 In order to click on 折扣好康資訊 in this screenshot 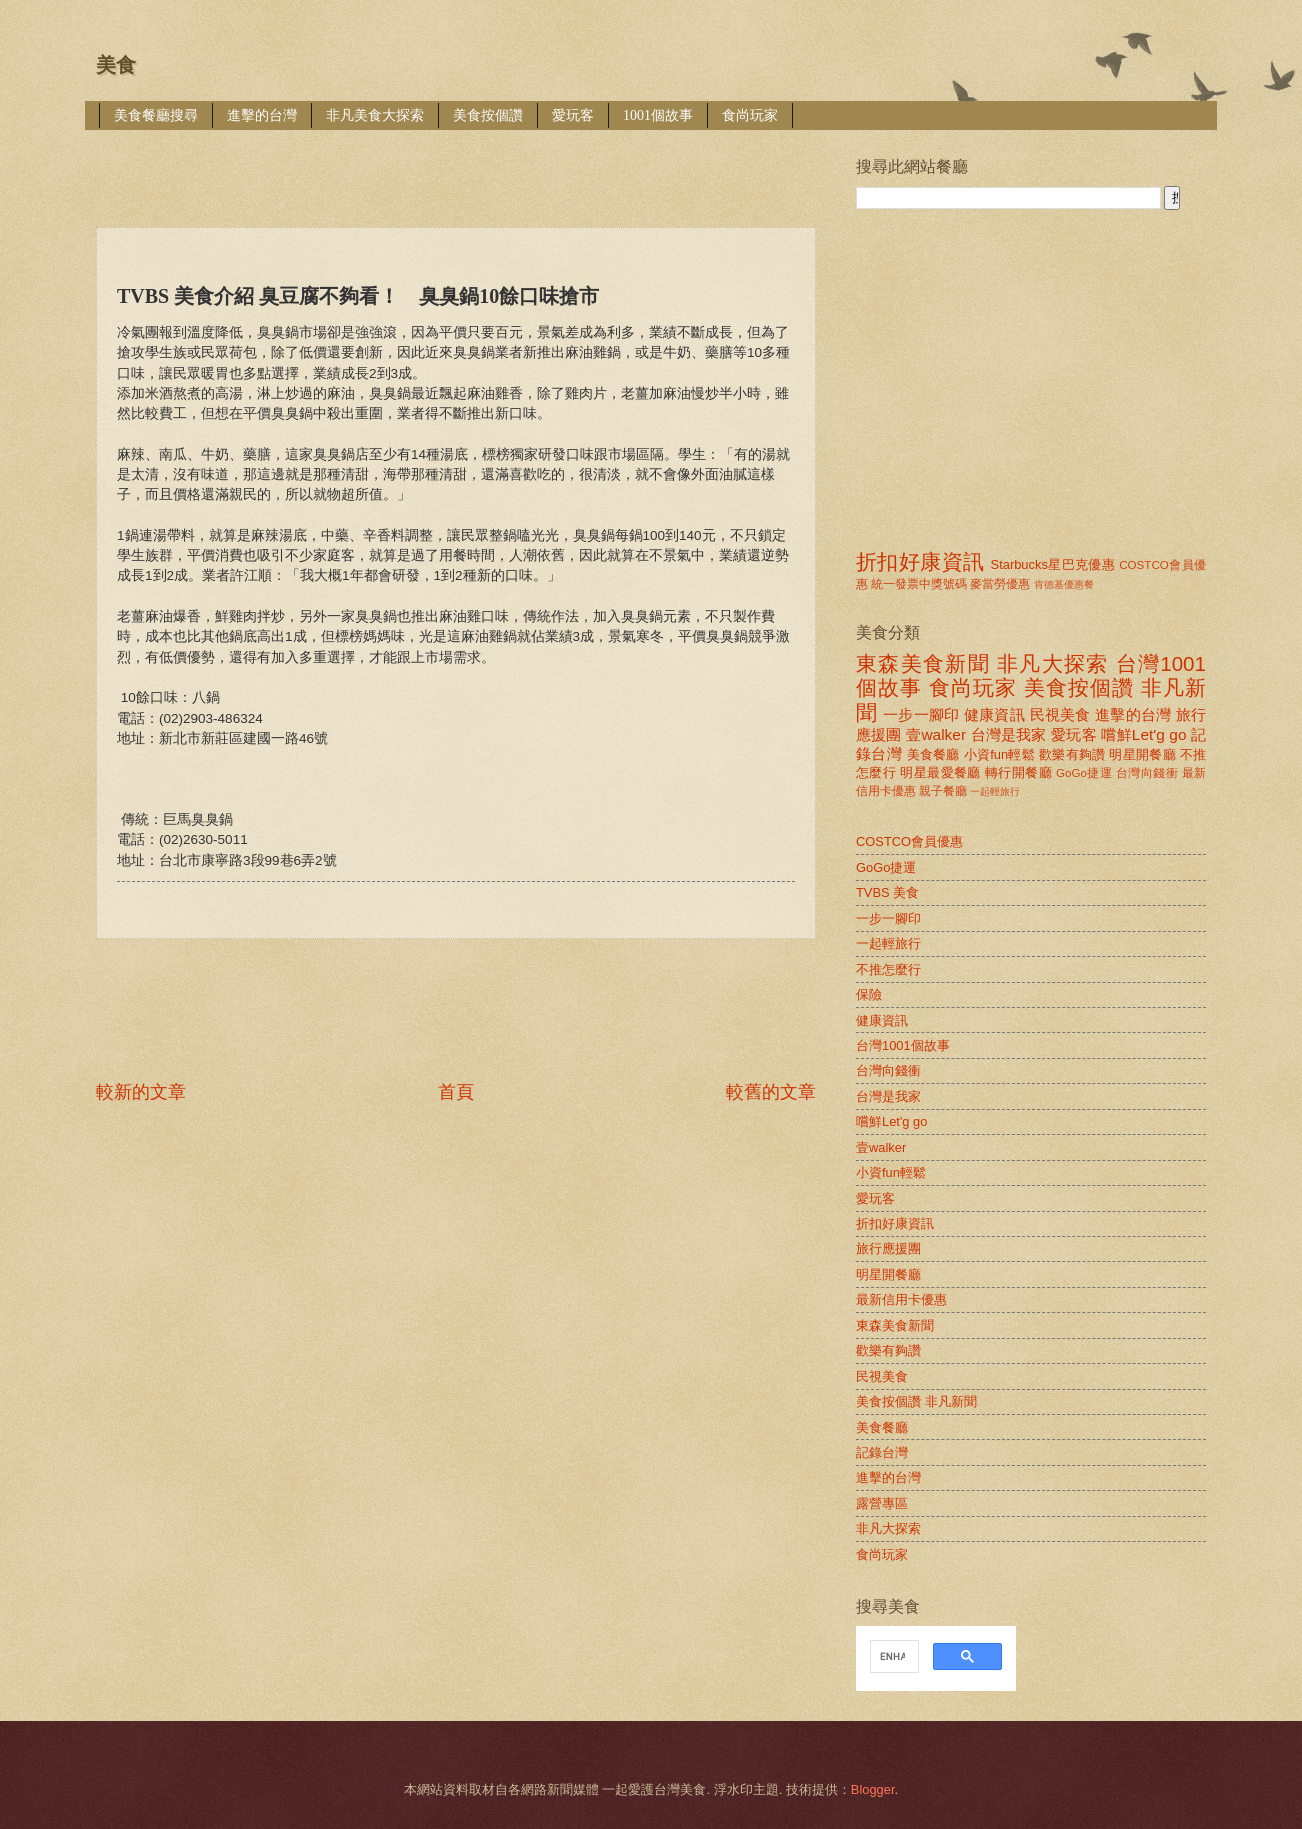, I will do `click(920, 561)`.